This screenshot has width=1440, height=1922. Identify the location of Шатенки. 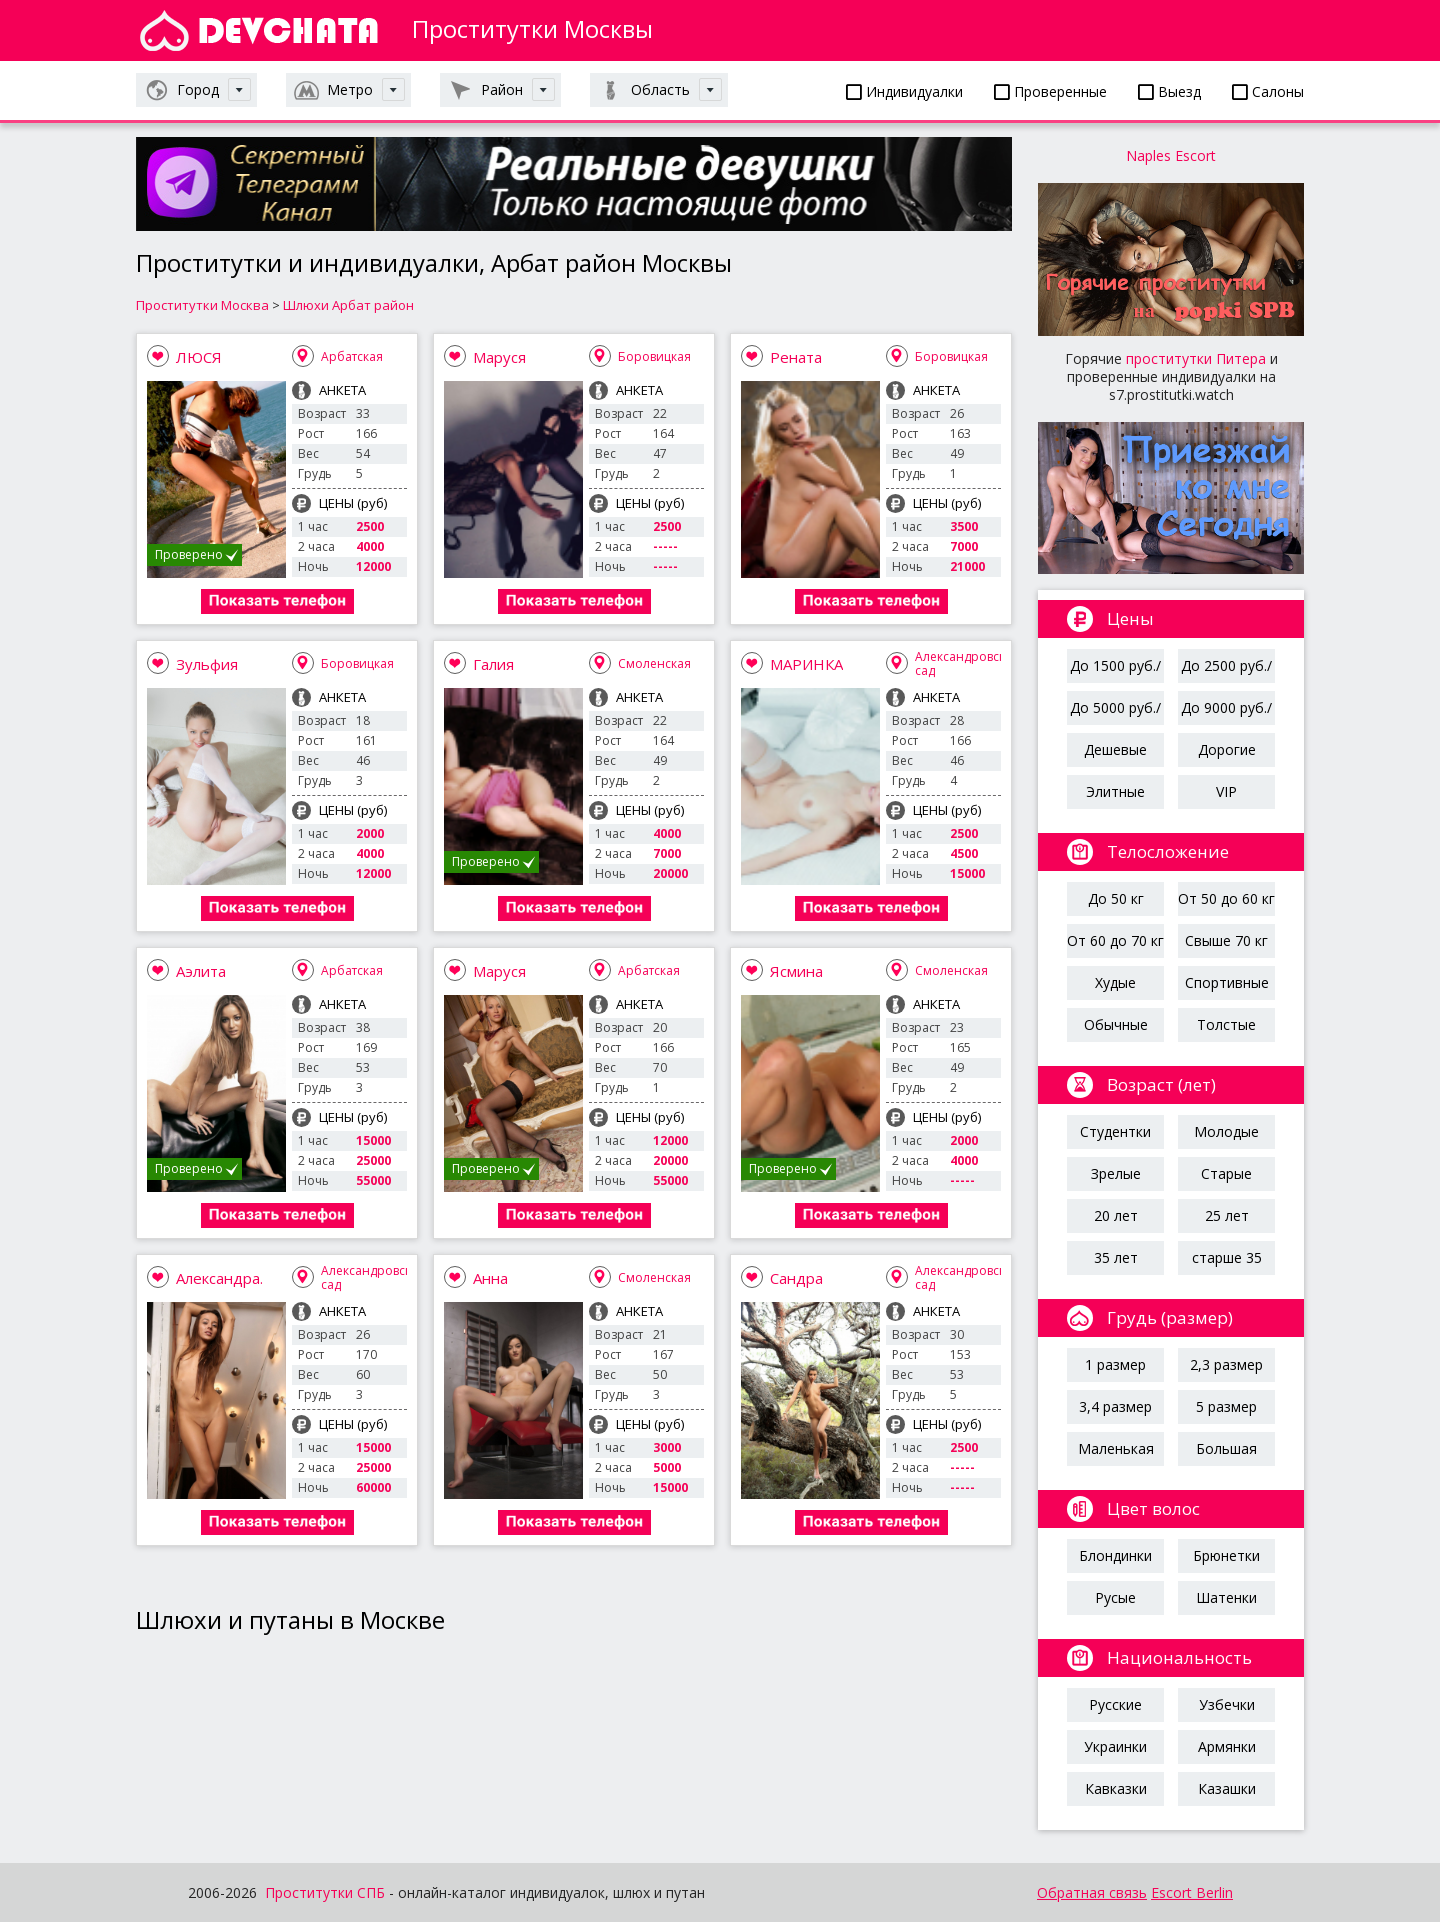
(1226, 1597).